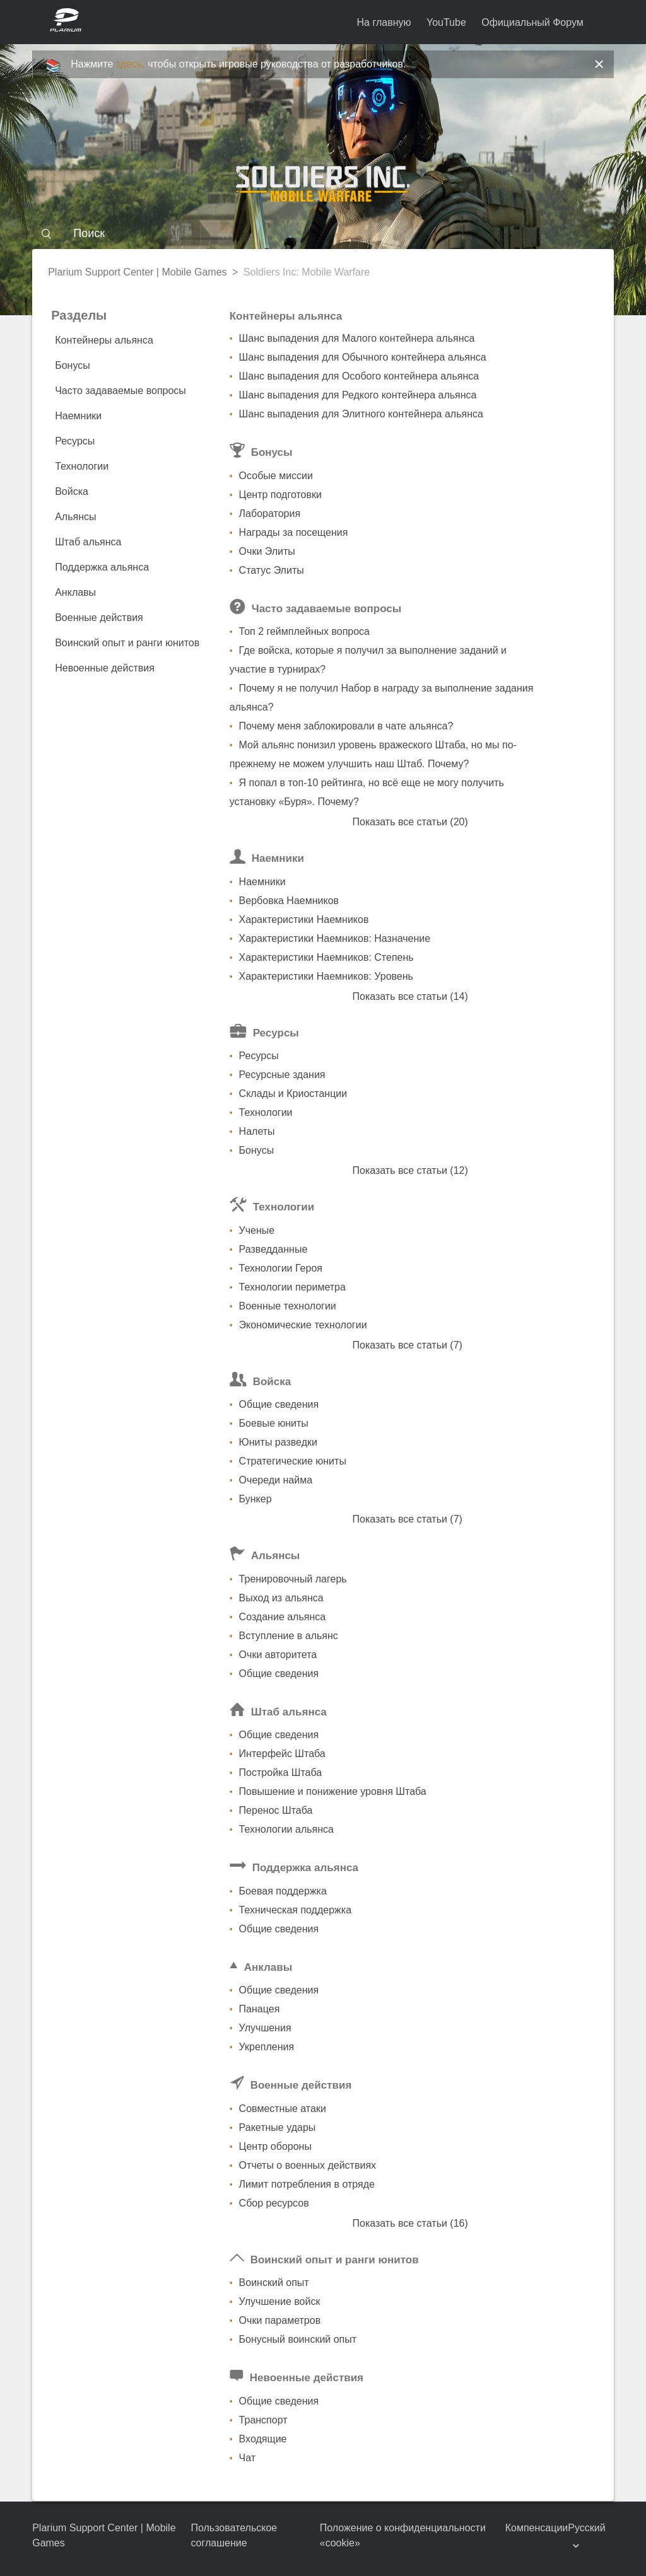 This screenshot has height=2576, width=646. Describe the element at coordinates (105, 668) in the screenshot. I see `Невоенные действия` at that location.